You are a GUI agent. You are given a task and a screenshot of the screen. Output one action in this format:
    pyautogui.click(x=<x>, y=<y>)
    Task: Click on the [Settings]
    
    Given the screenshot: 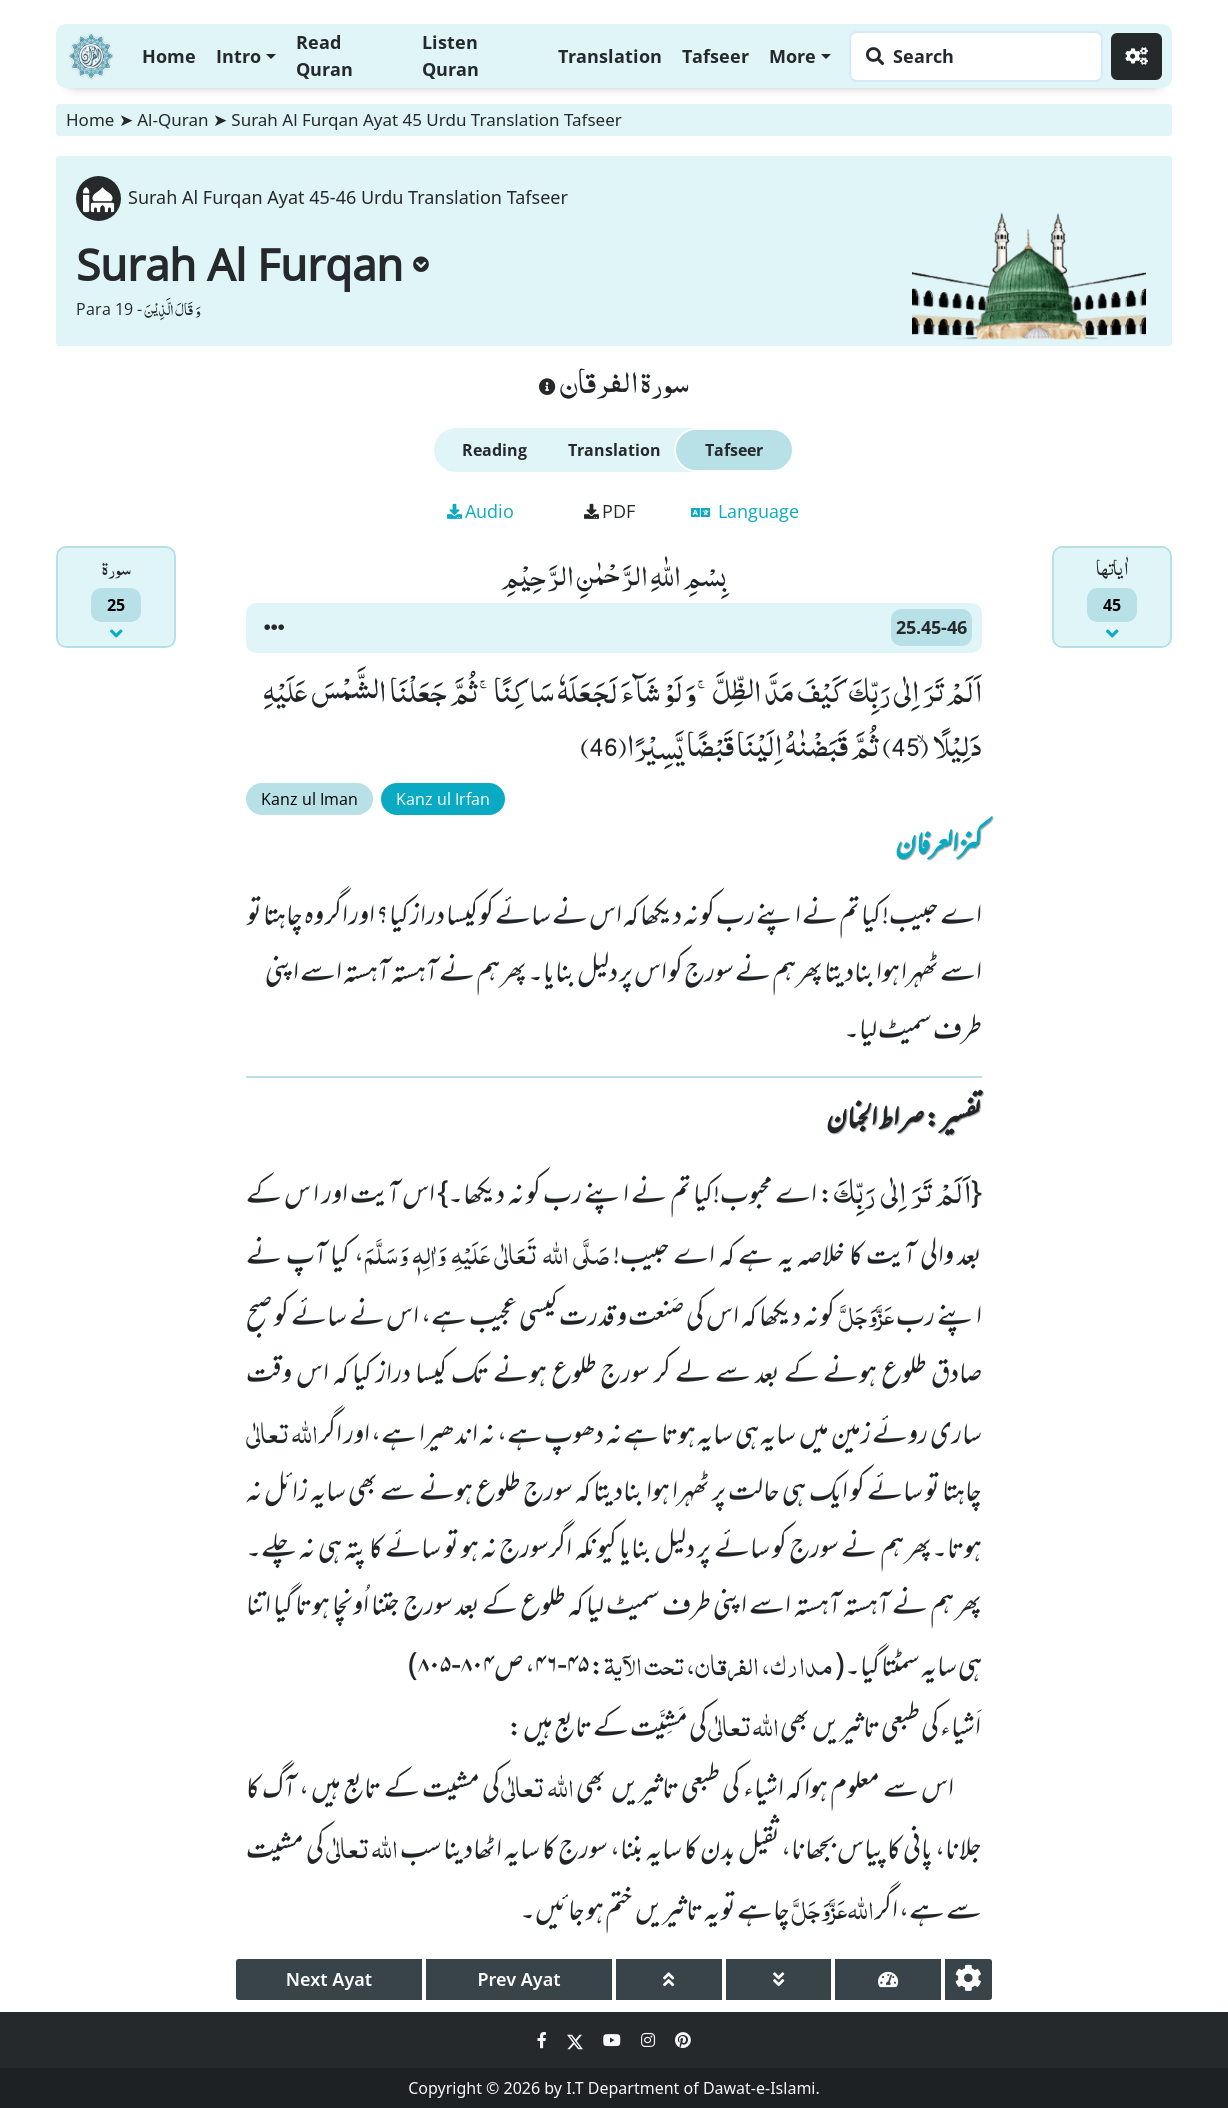 What is the action you would take?
    pyautogui.click(x=1136, y=56)
    